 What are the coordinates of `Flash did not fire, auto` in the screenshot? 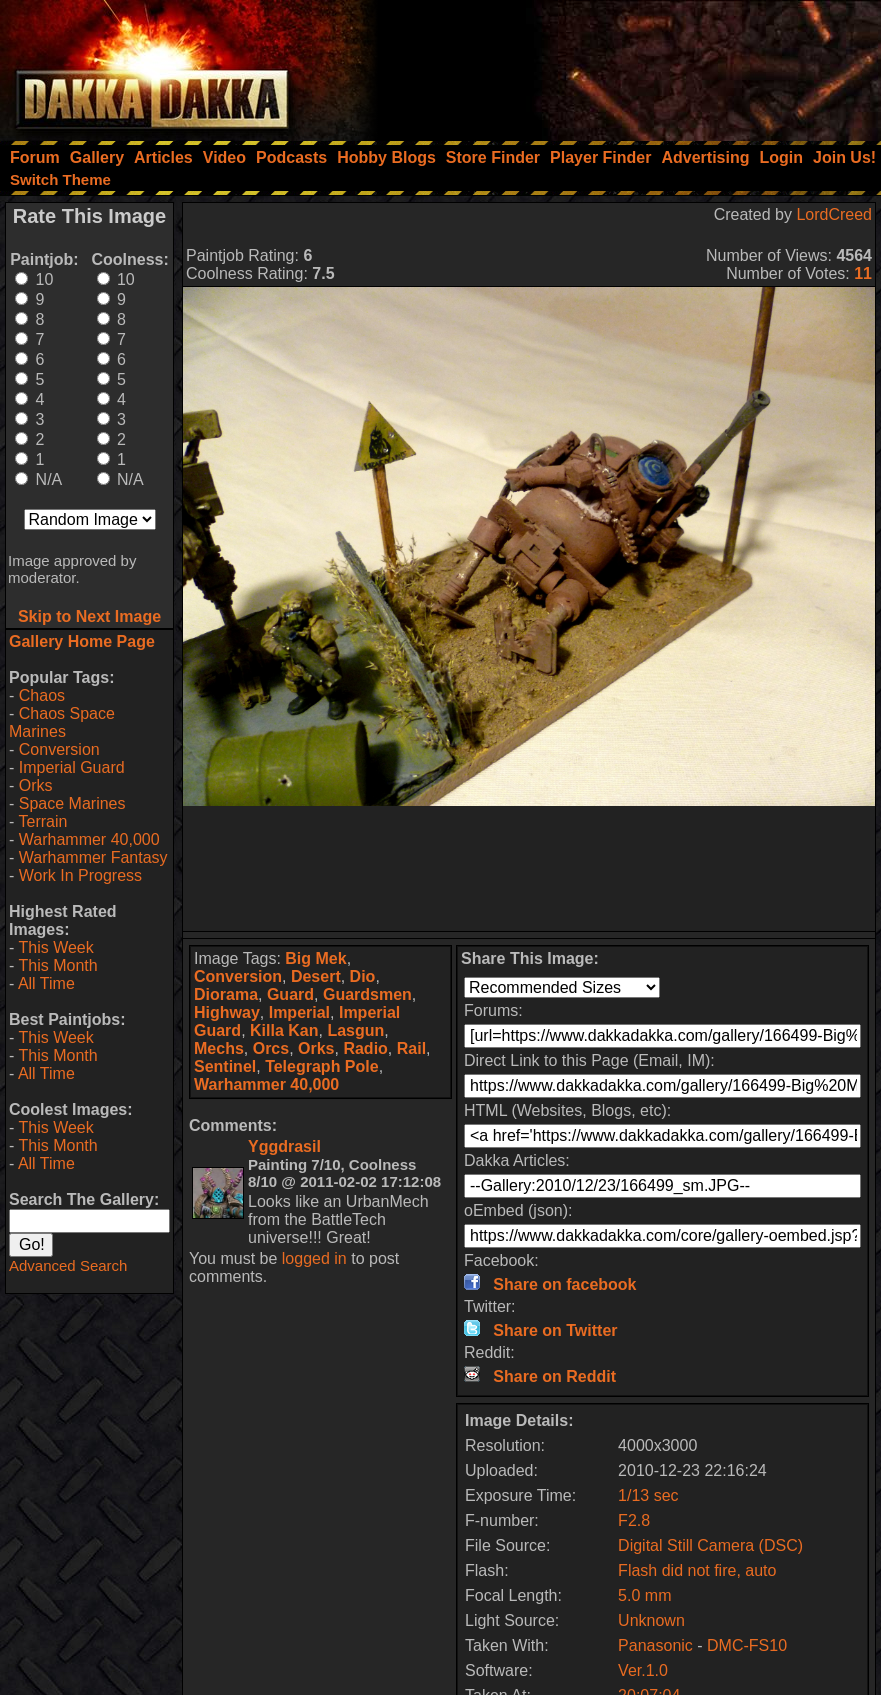 It's located at (697, 1570).